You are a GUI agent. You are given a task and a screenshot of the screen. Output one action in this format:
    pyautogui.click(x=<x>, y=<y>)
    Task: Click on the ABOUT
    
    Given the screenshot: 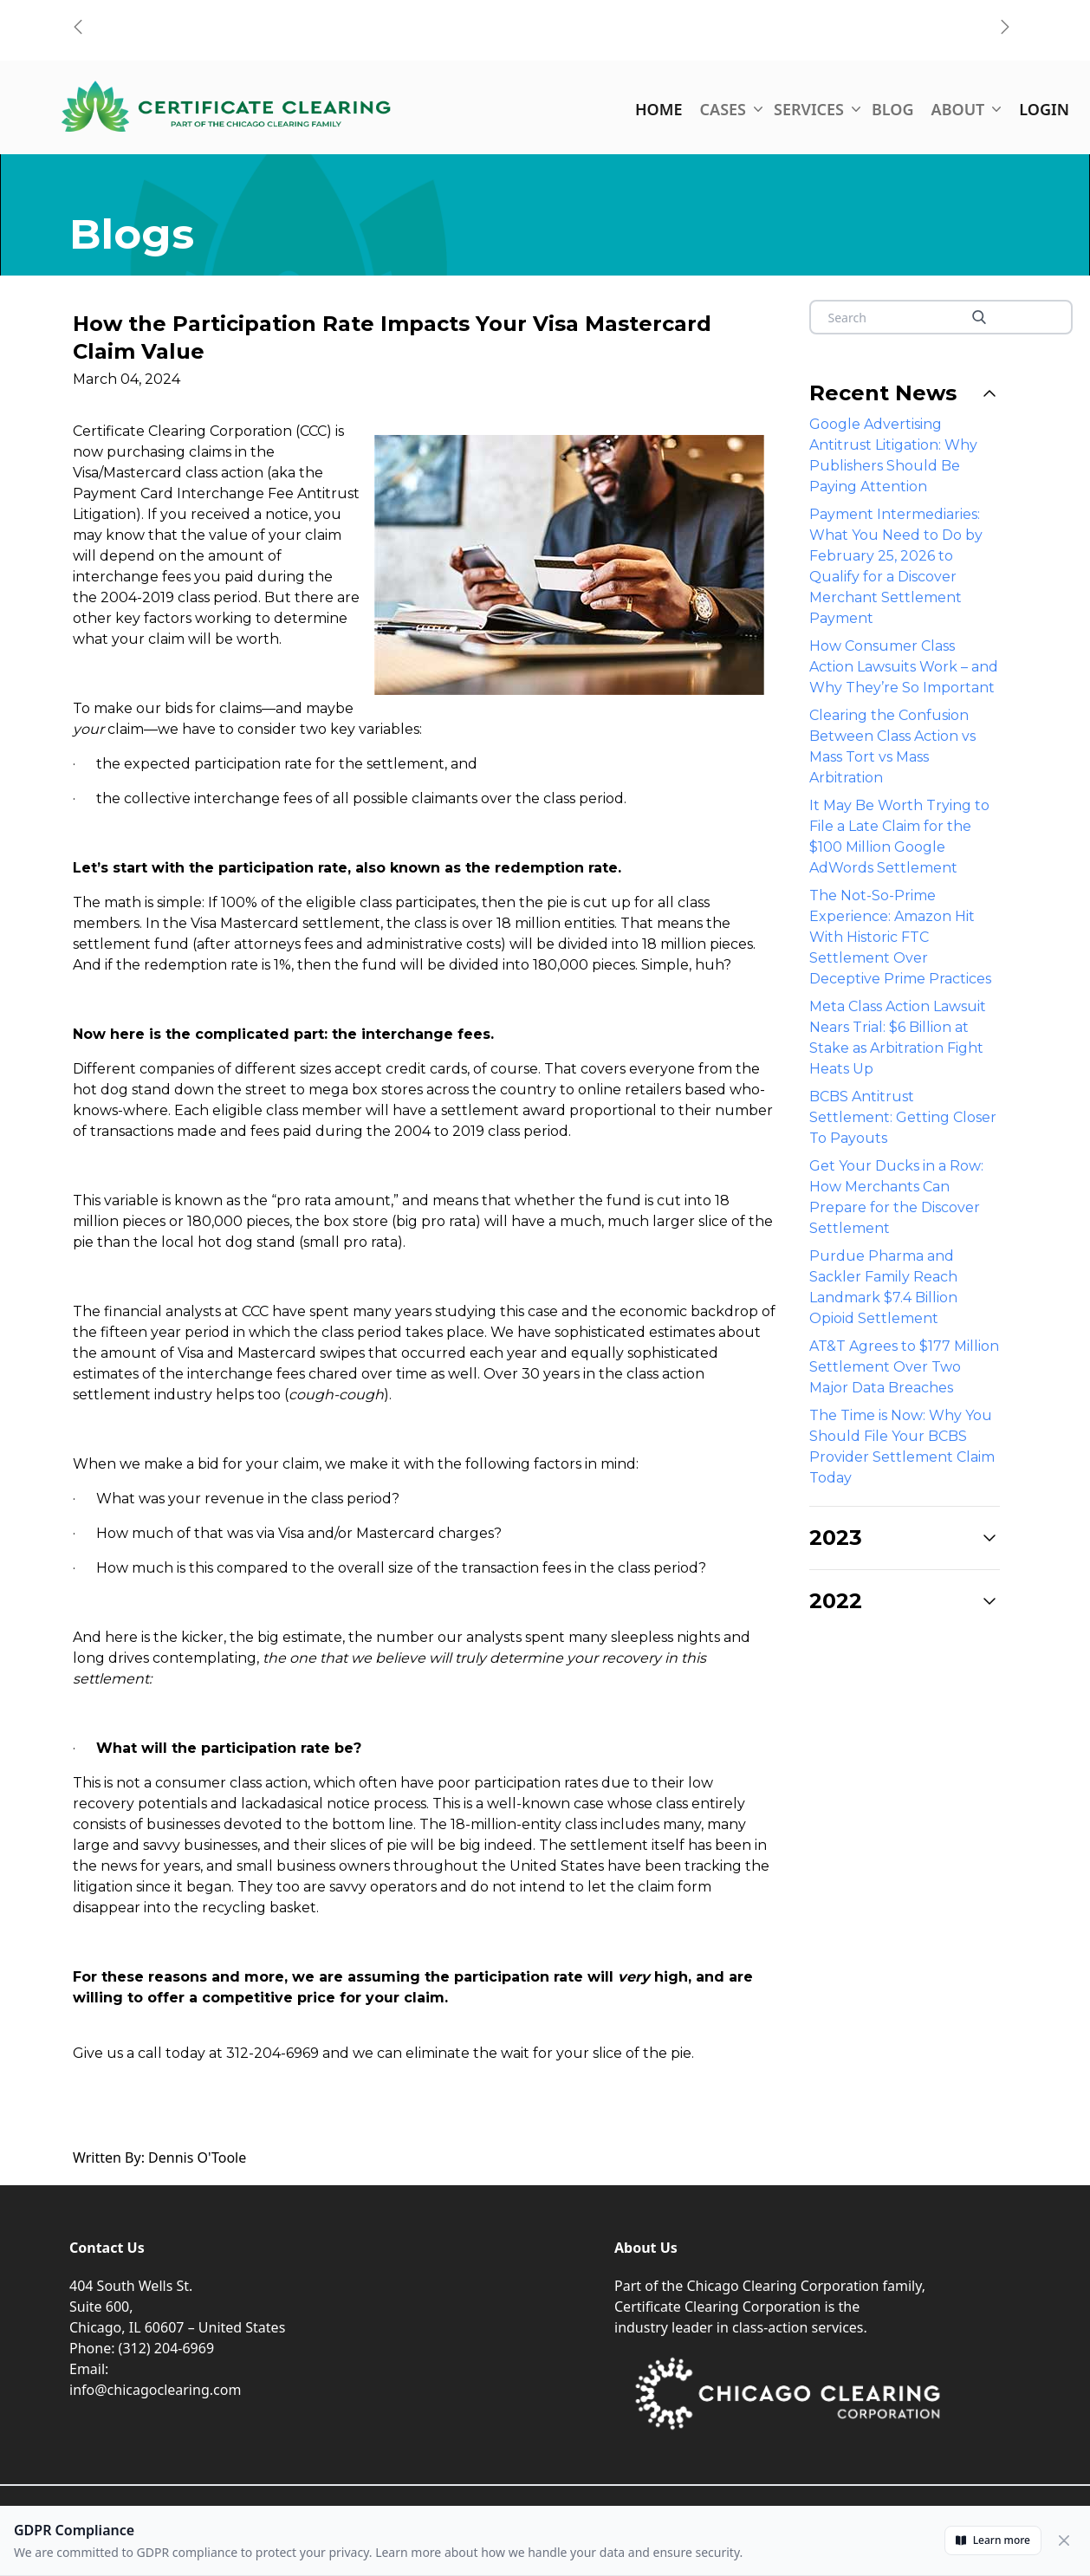 What is the action you would take?
    pyautogui.click(x=963, y=109)
    